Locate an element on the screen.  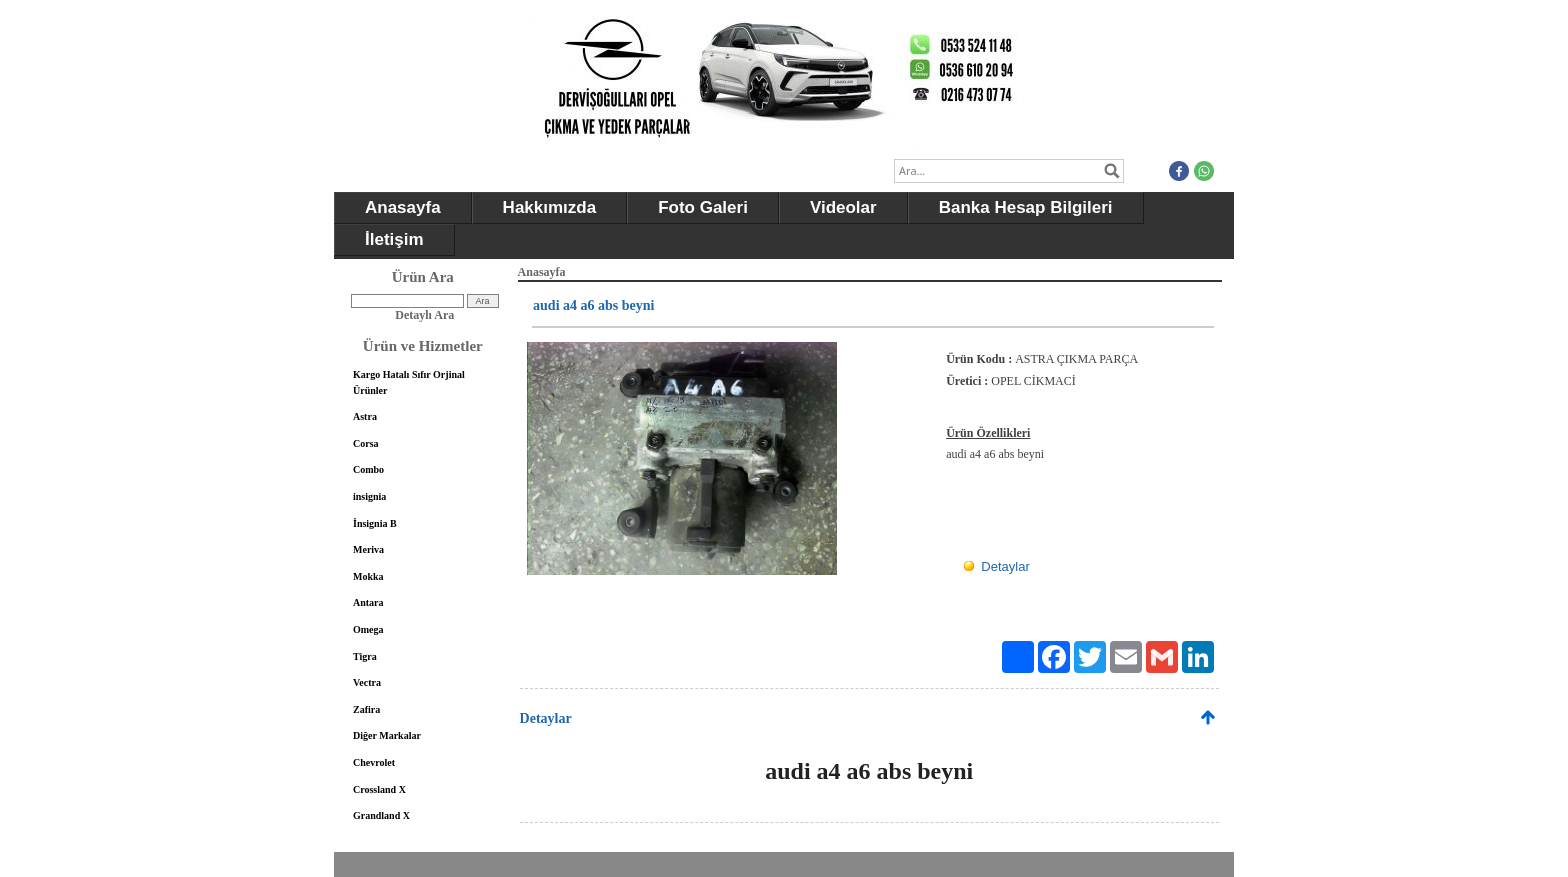
Mokka is located at coordinates (368, 576).